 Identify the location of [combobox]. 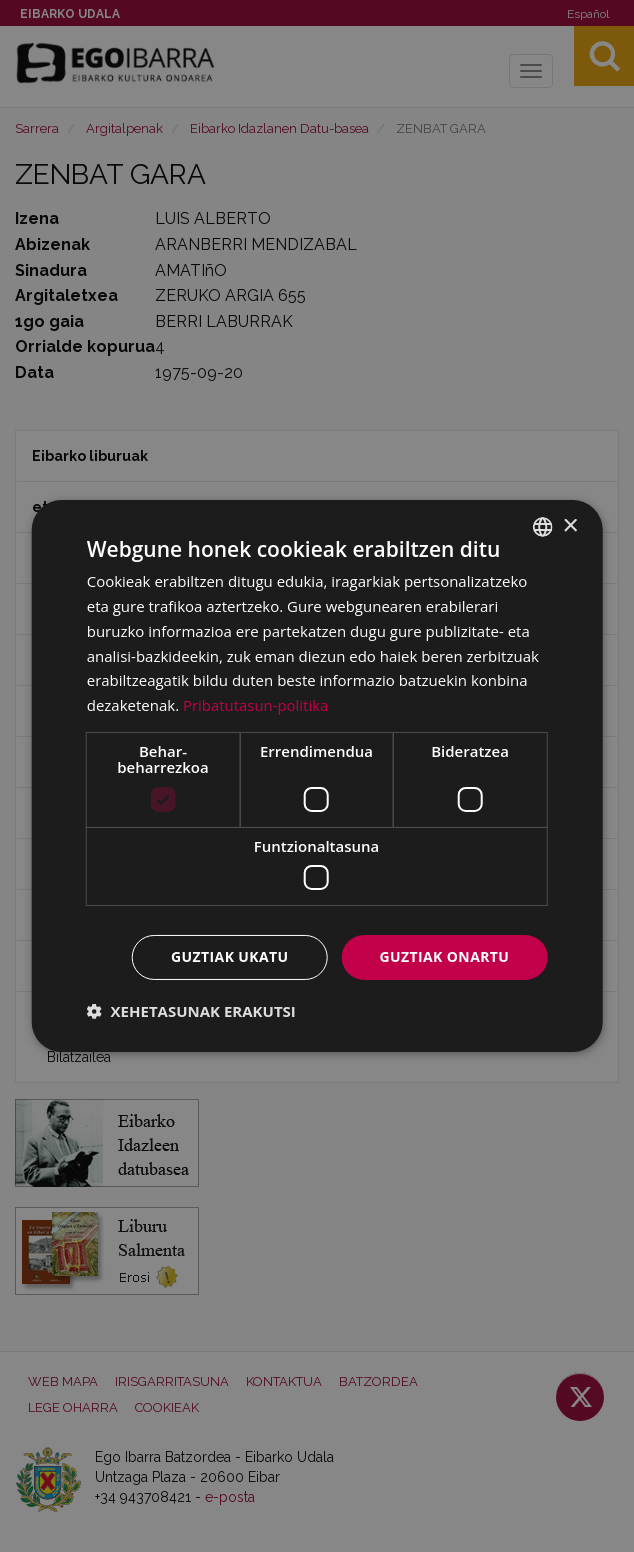
(542, 527).